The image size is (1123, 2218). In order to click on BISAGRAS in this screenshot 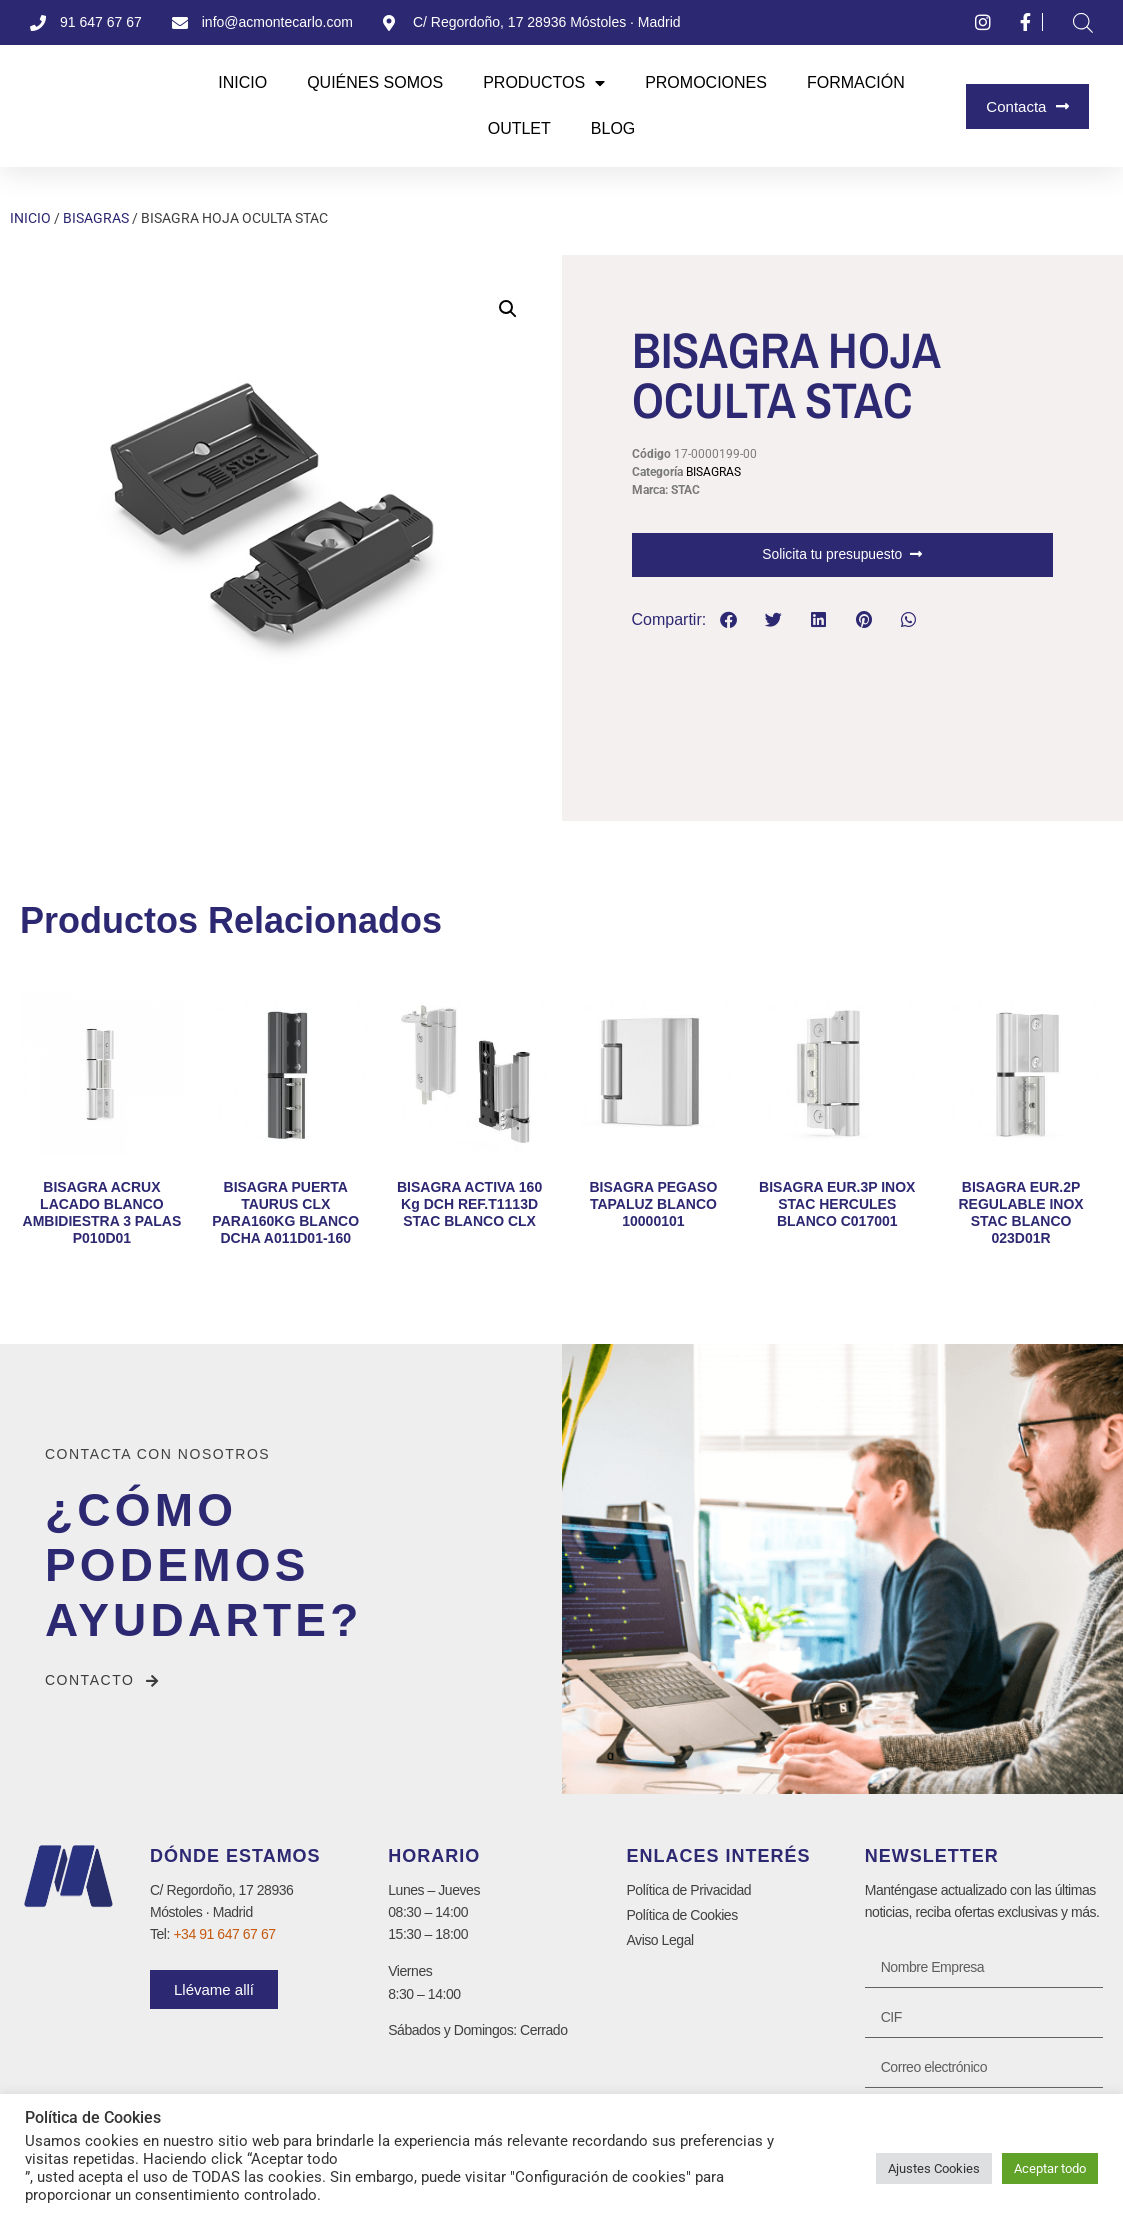, I will do `click(96, 218)`.